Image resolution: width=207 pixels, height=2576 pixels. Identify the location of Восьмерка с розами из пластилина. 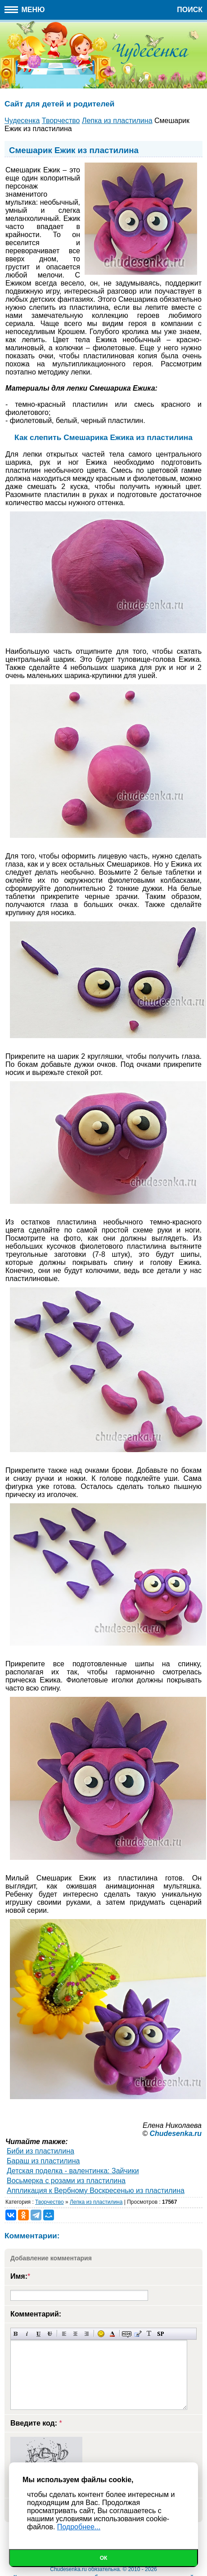
(66, 2180).